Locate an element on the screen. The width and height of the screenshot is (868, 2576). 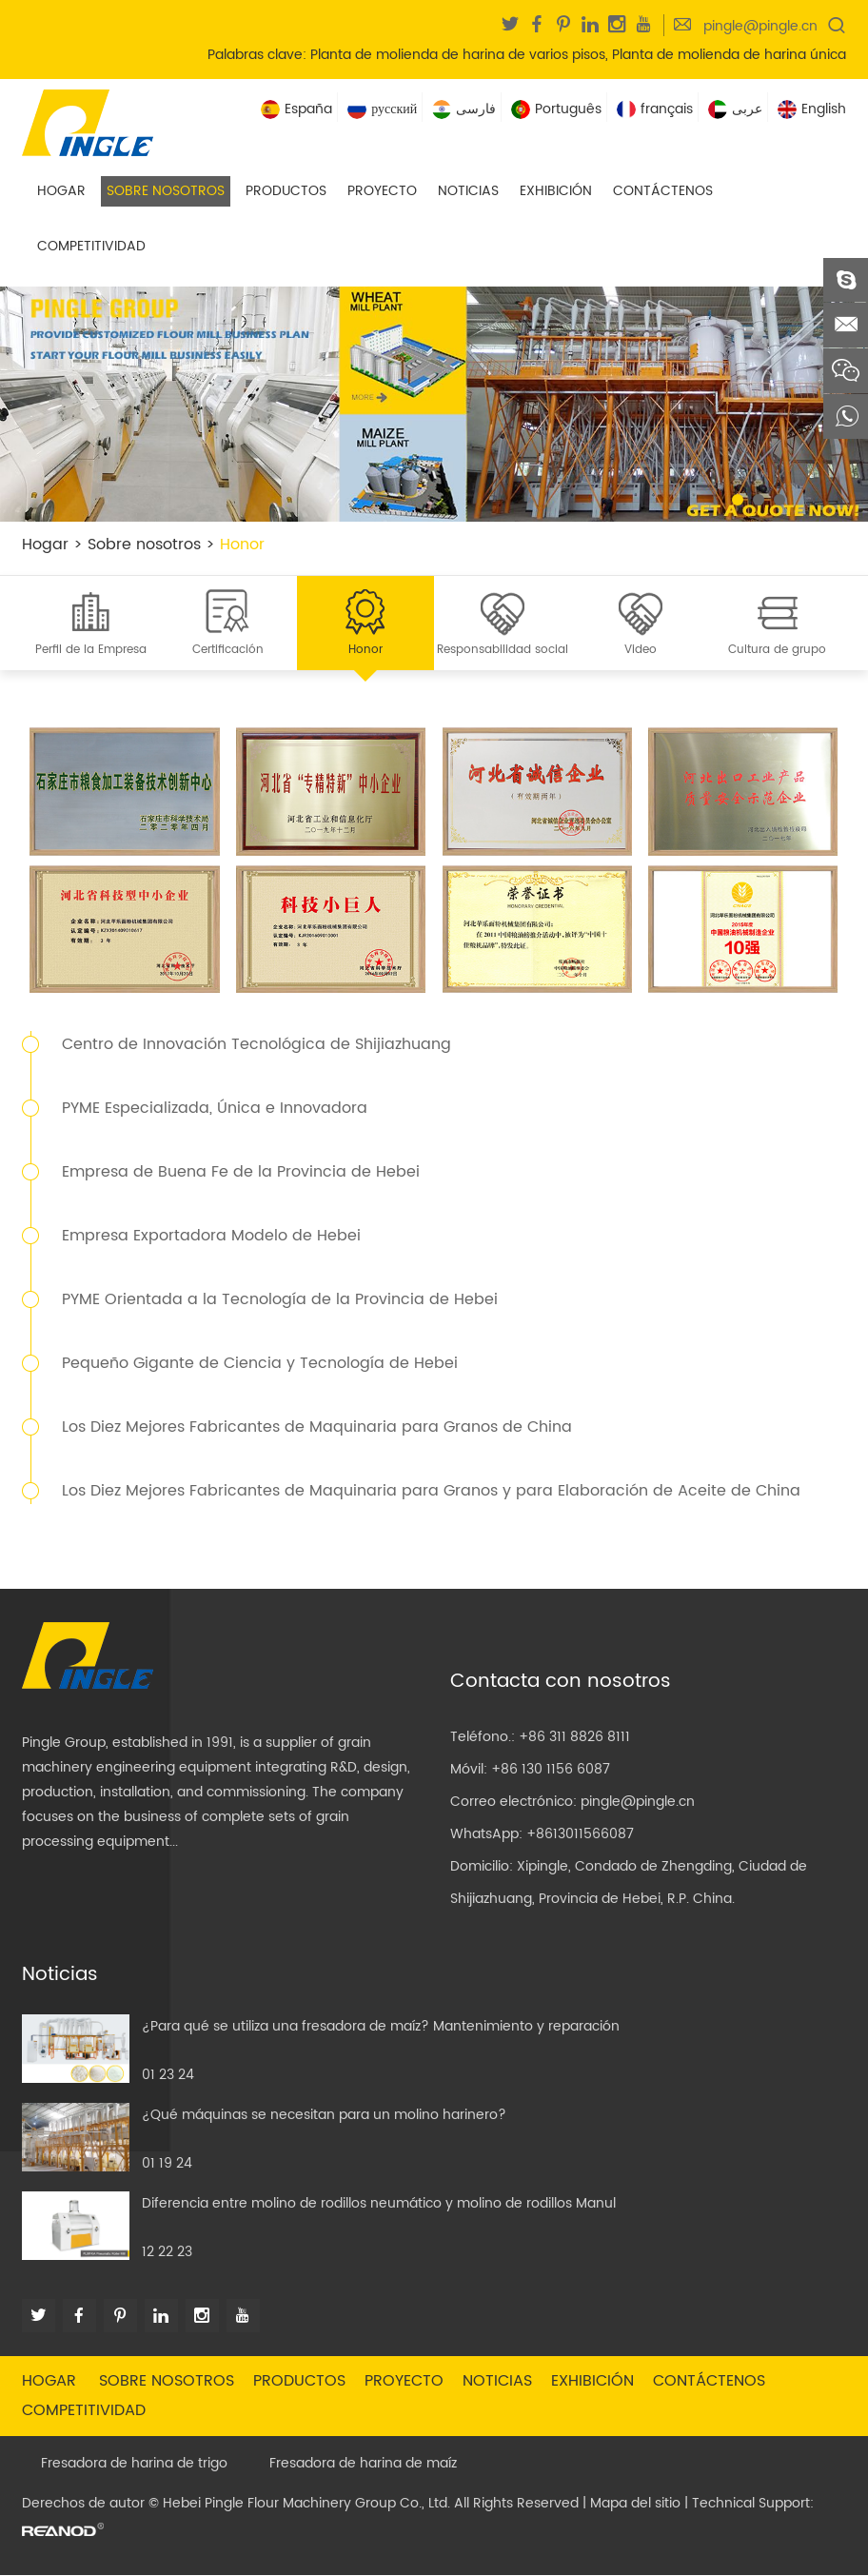
Productos is located at coordinates (286, 191).